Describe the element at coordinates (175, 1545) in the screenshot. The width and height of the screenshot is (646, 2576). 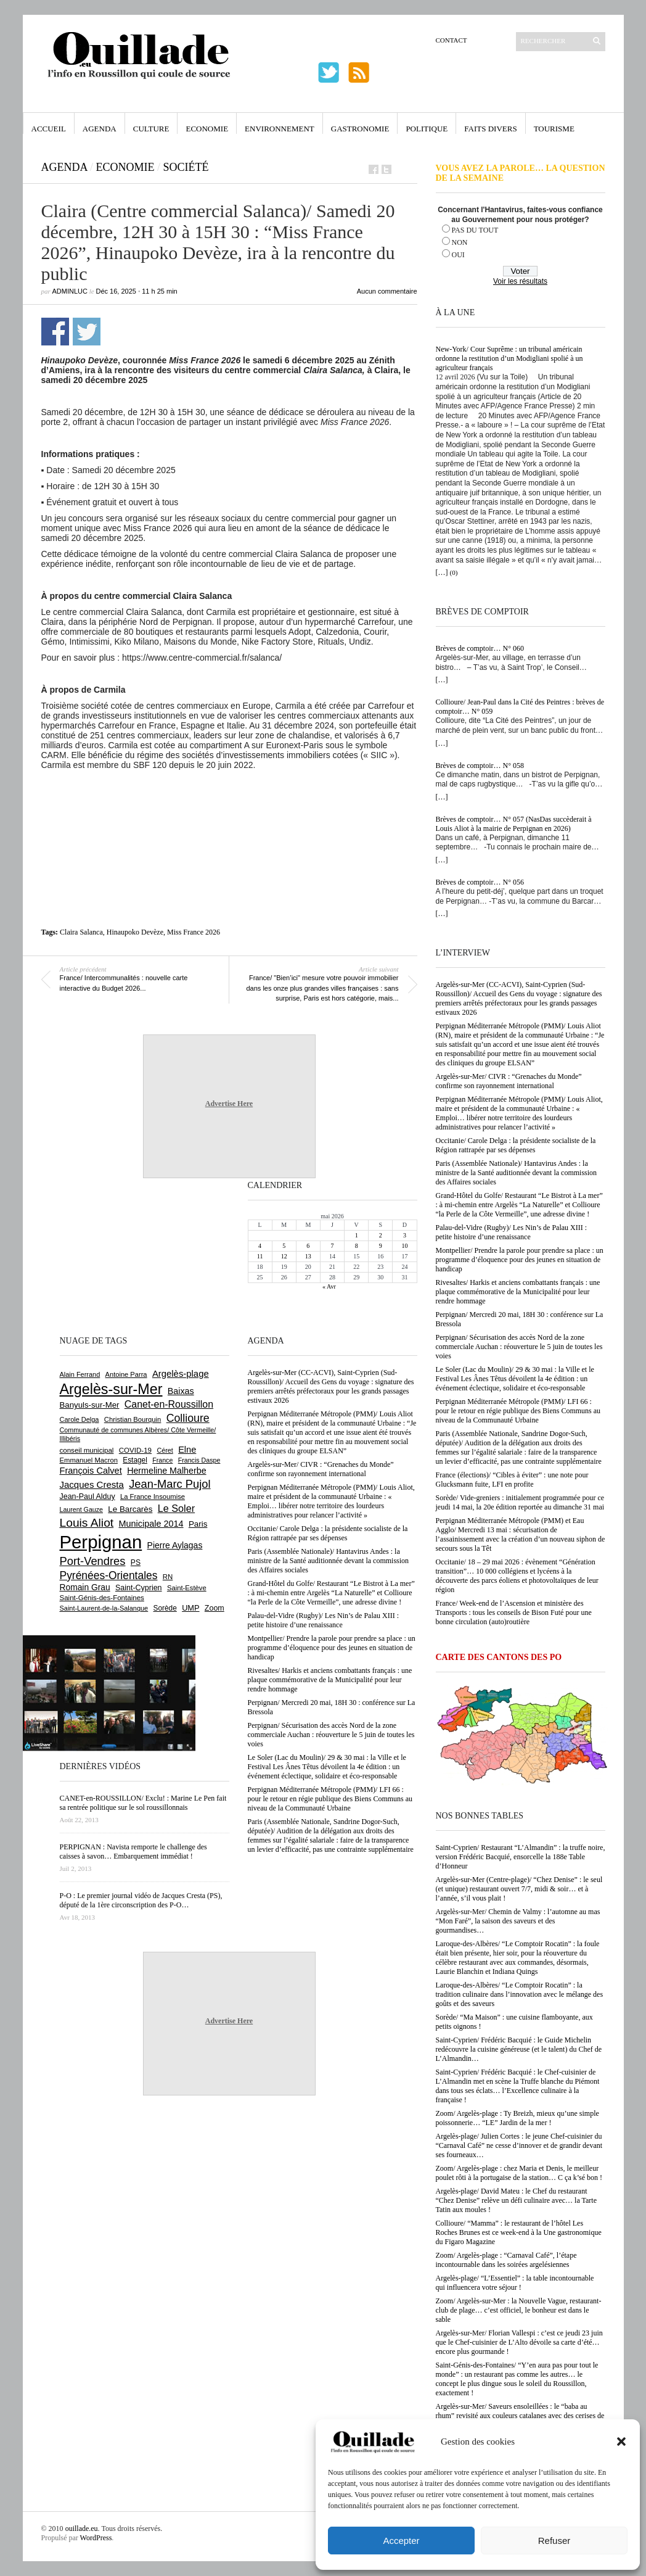
I see `Pierre Aylagas [Pierre Aylagas (948 éléments)]` at that location.